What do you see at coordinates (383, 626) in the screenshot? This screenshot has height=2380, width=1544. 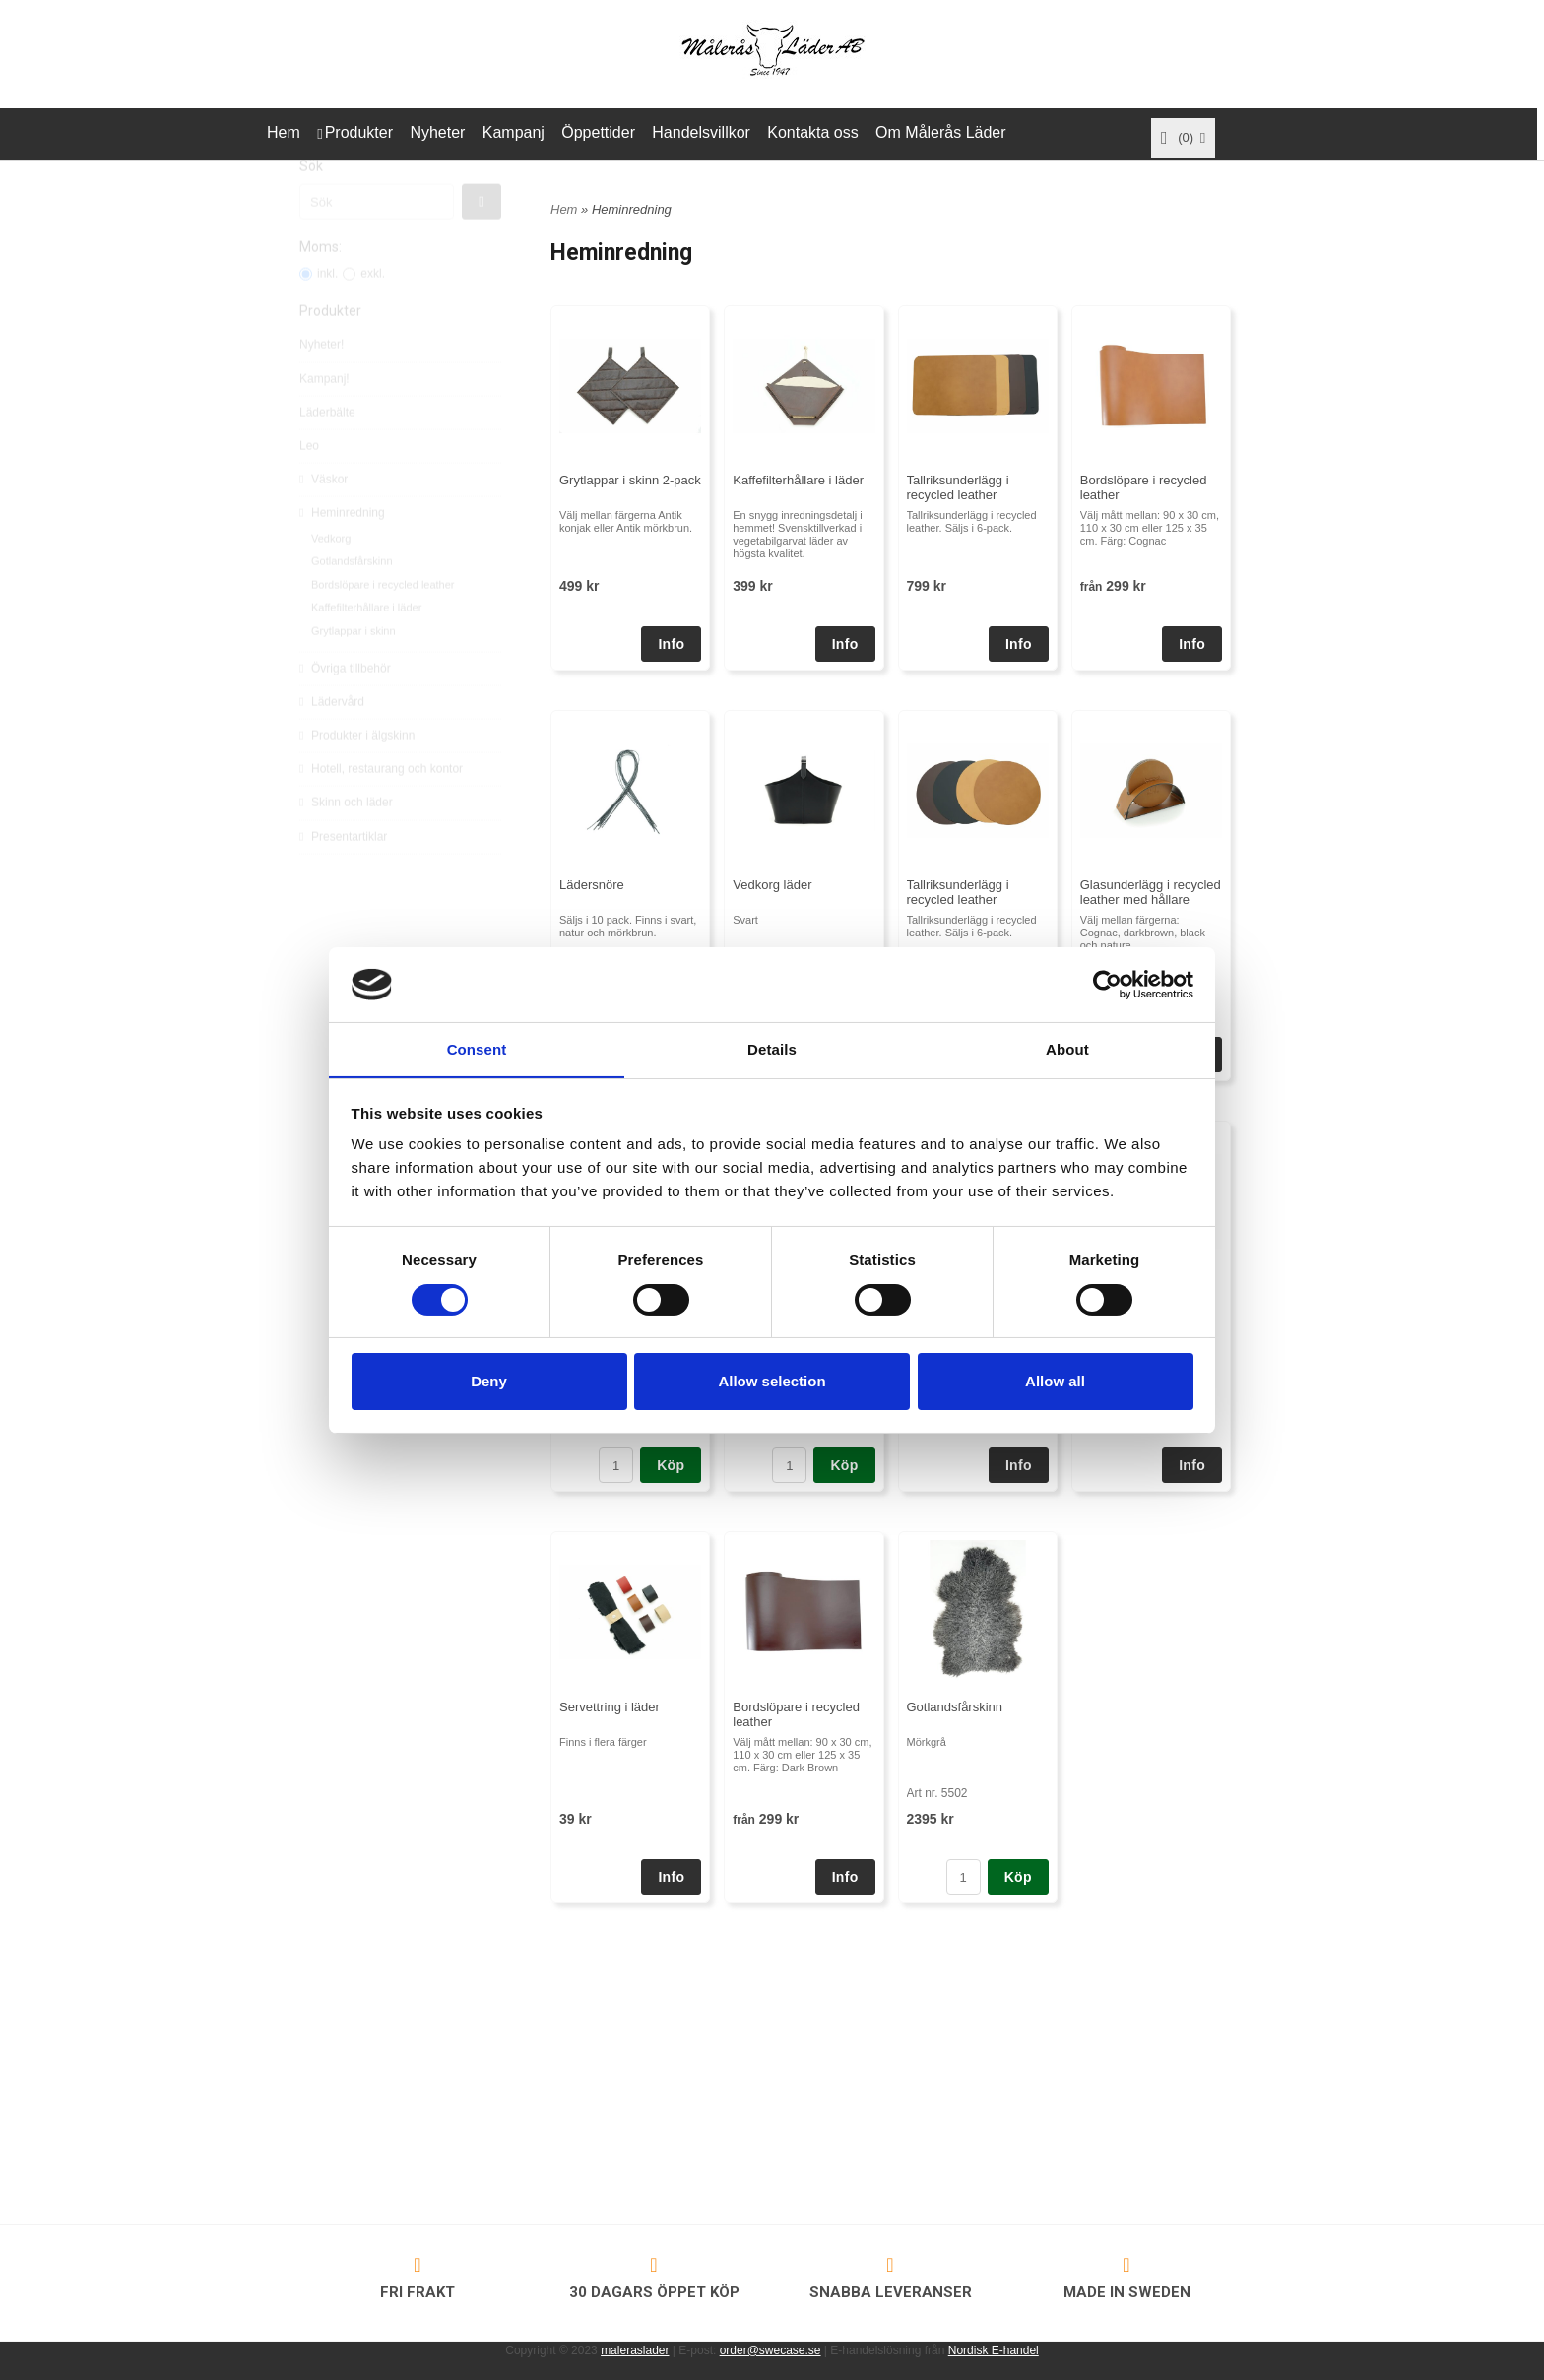 I see `Bordslöpare i recycled leather` at bounding box center [383, 626].